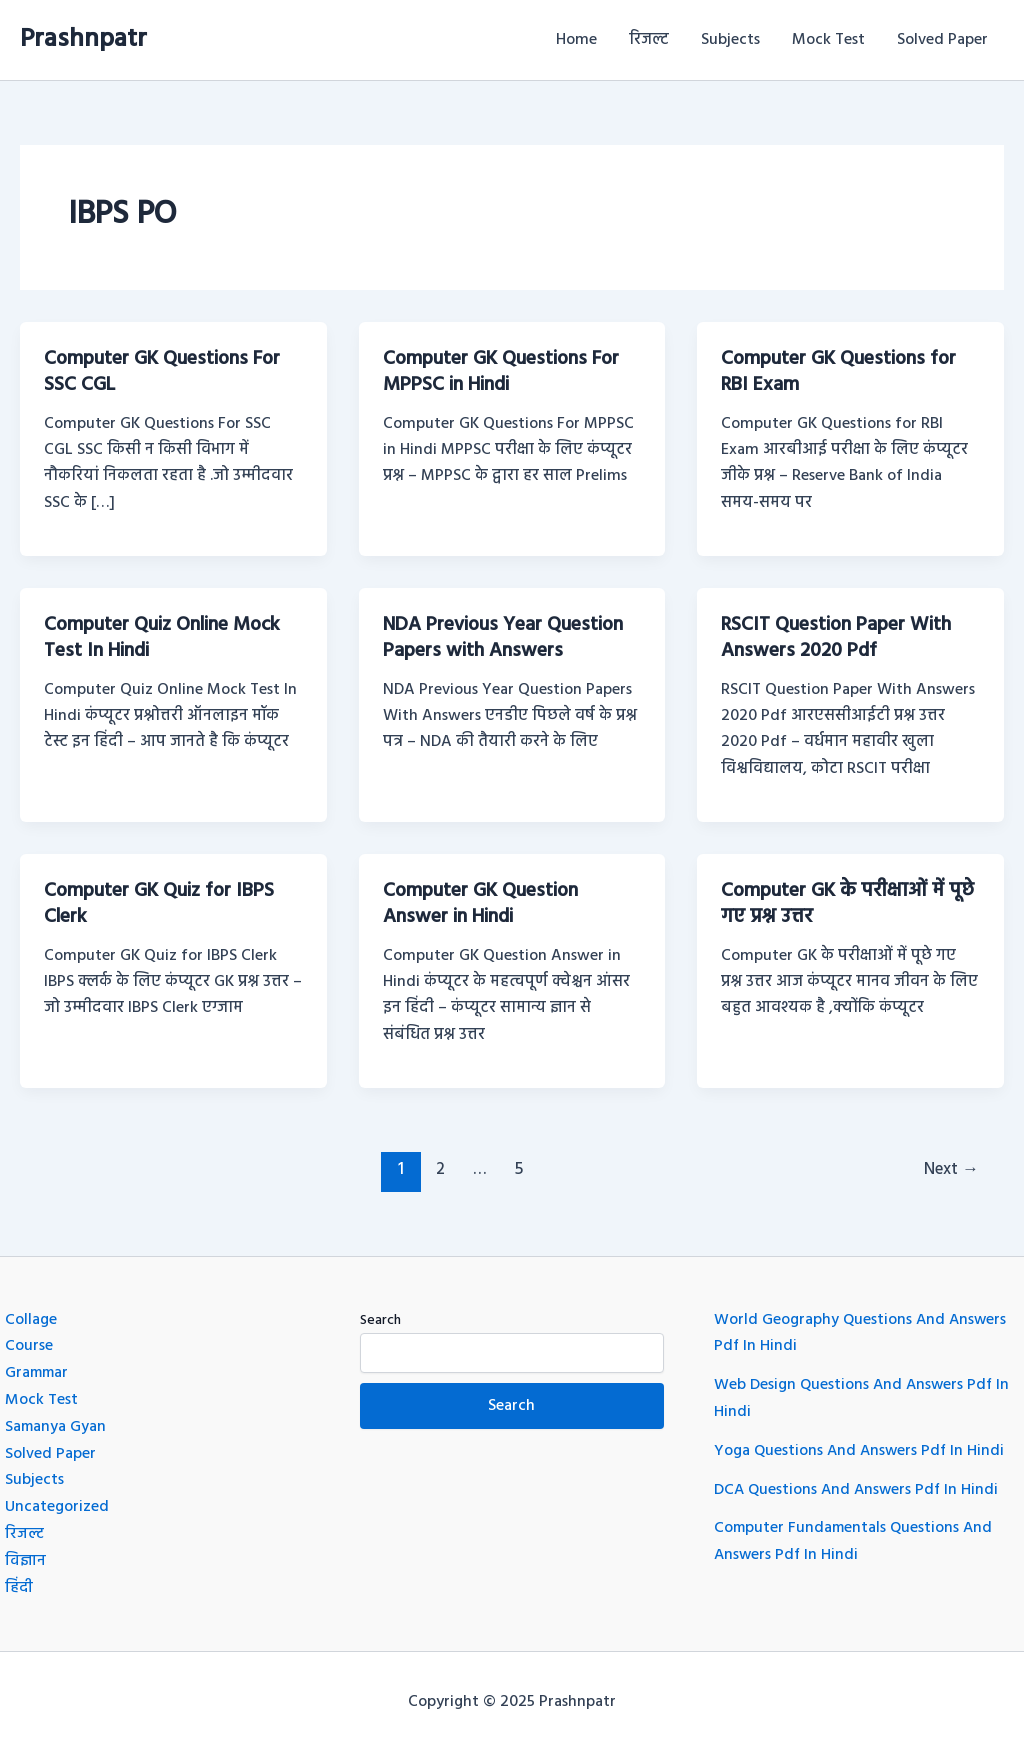 The image size is (1024, 1745). What do you see at coordinates (842, 372) in the screenshot?
I see `Computer GK Questions for RBI Exam` at bounding box center [842, 372].